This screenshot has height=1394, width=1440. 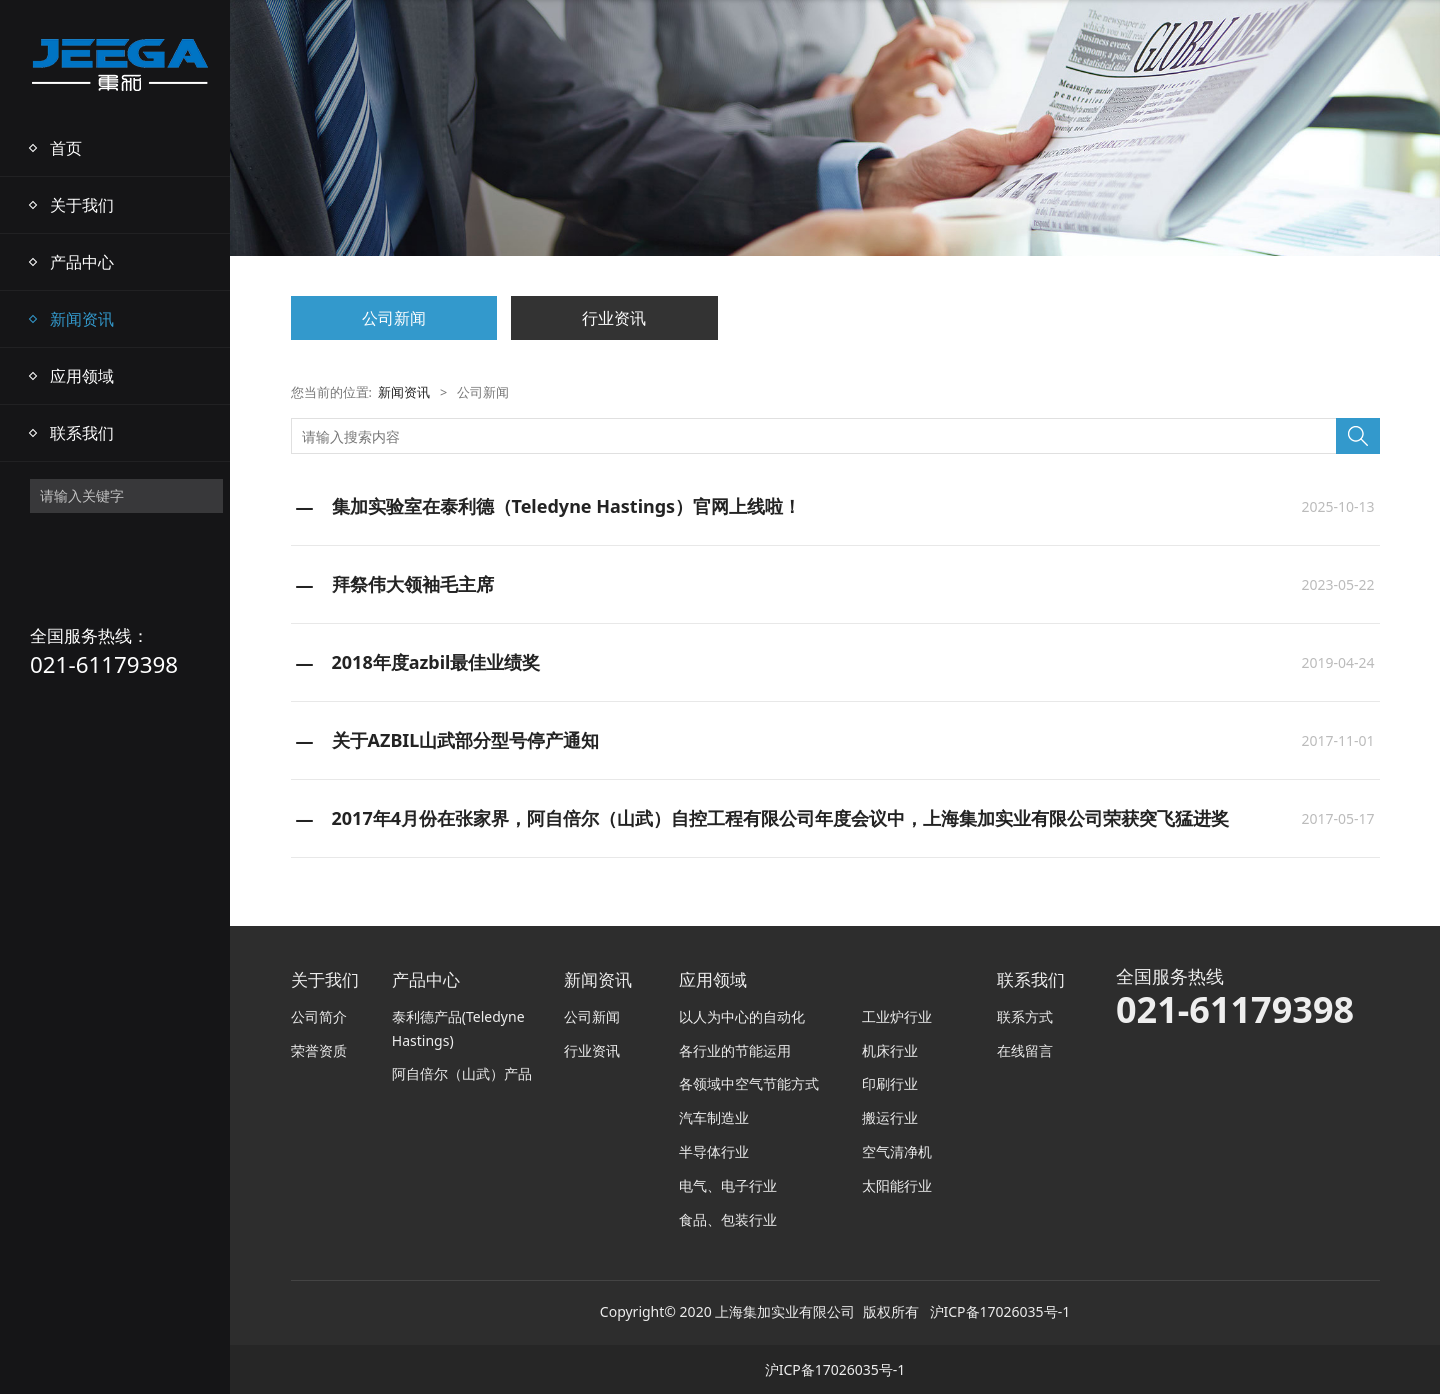 I want to click on 半导体行业, so click(x=714, y=1151).